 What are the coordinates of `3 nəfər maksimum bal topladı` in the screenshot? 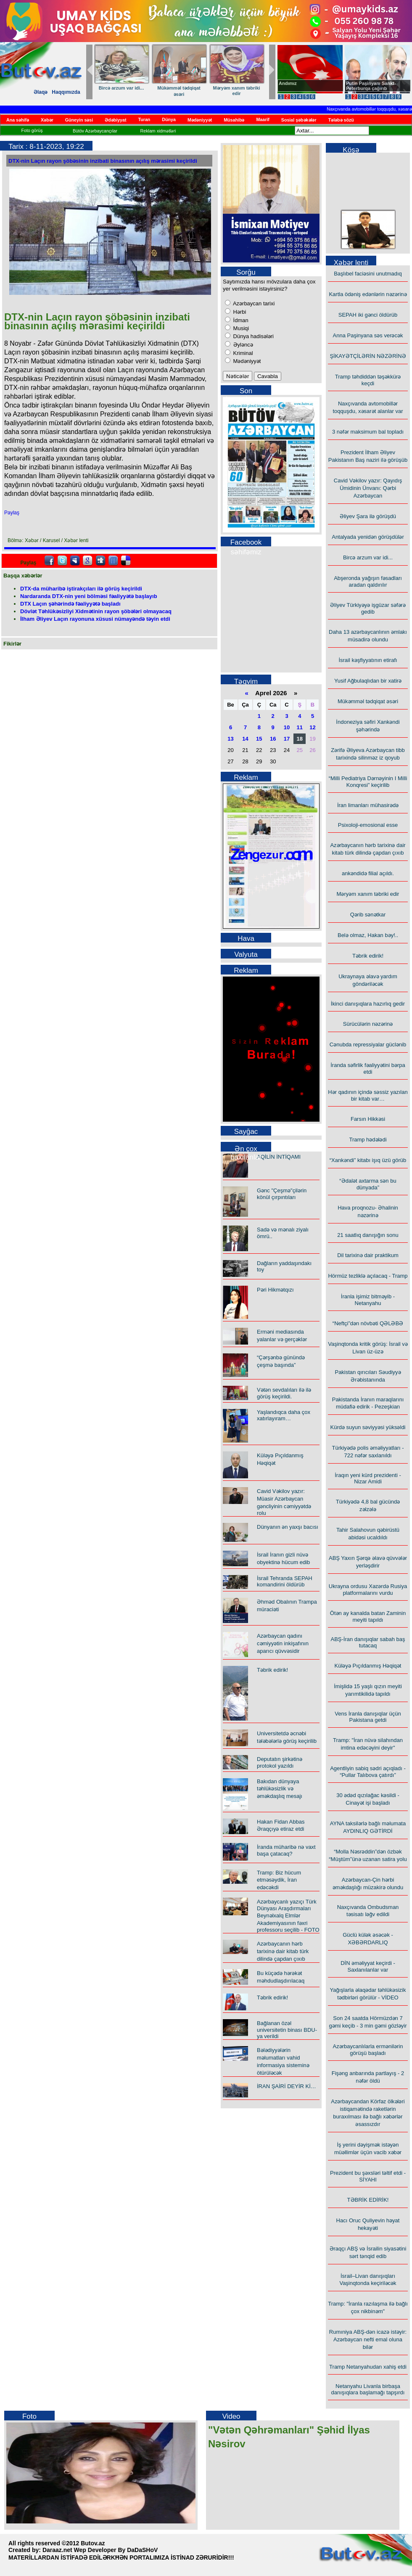 It's located at (368, 432).